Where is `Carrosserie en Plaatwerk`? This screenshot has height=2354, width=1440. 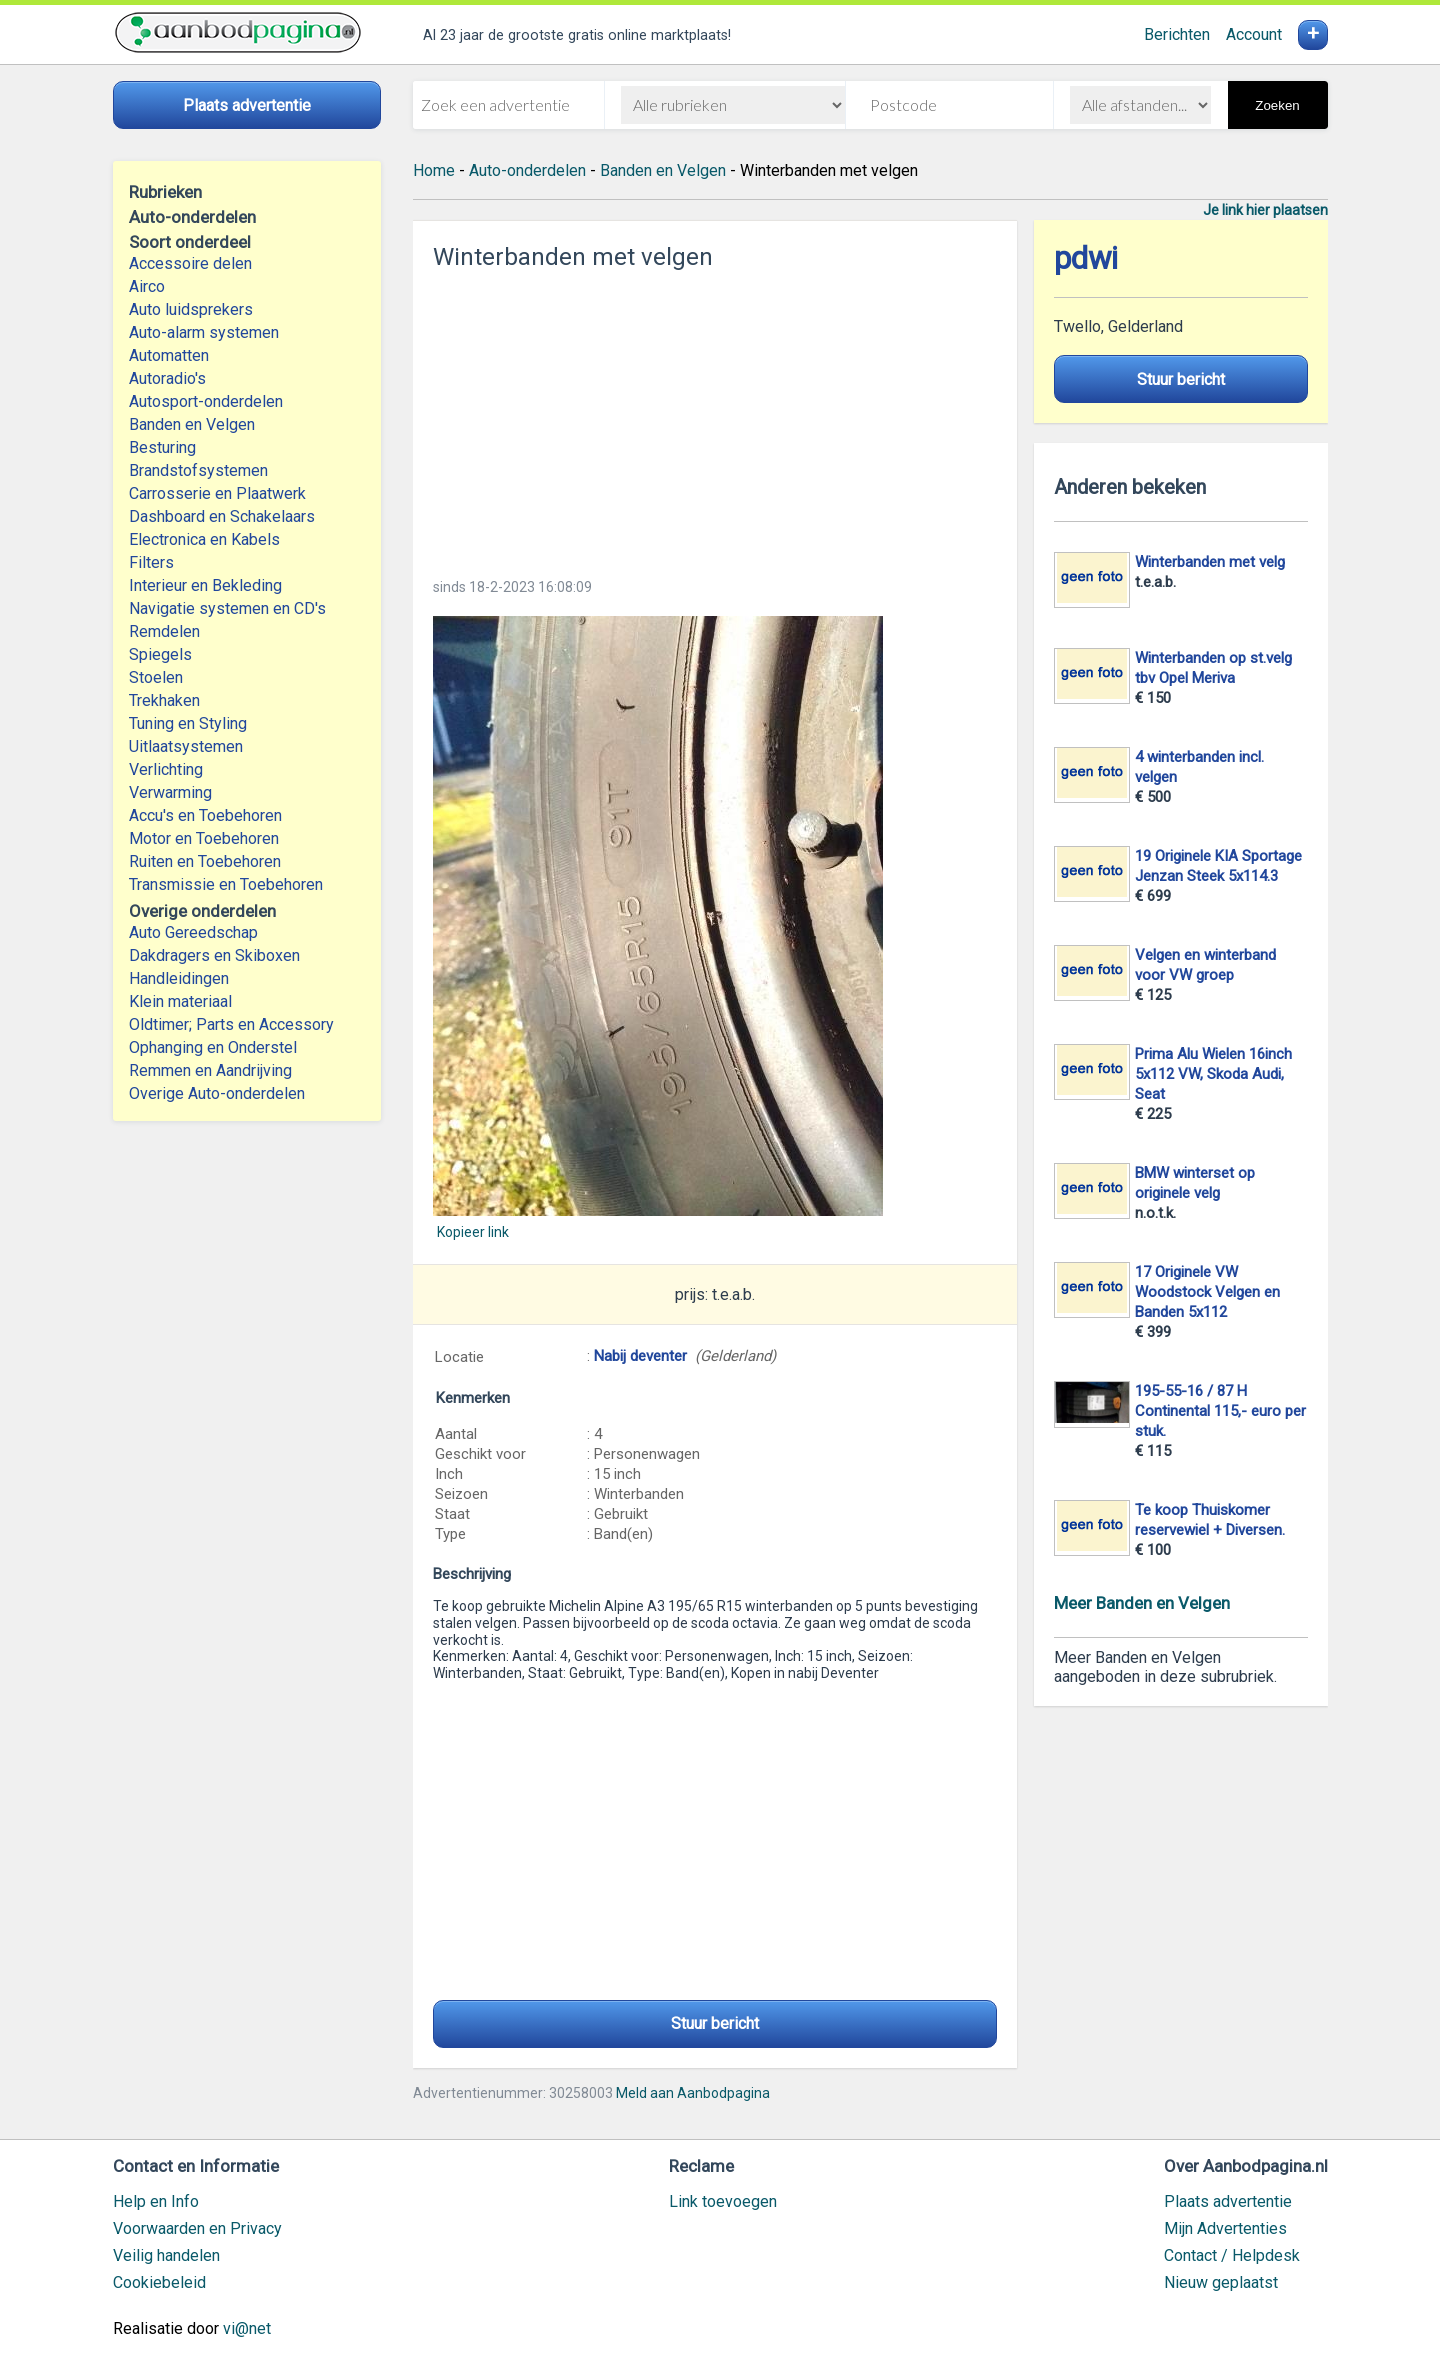
Carrosserie en Plaatwerk is located at coordinates (217, 493).